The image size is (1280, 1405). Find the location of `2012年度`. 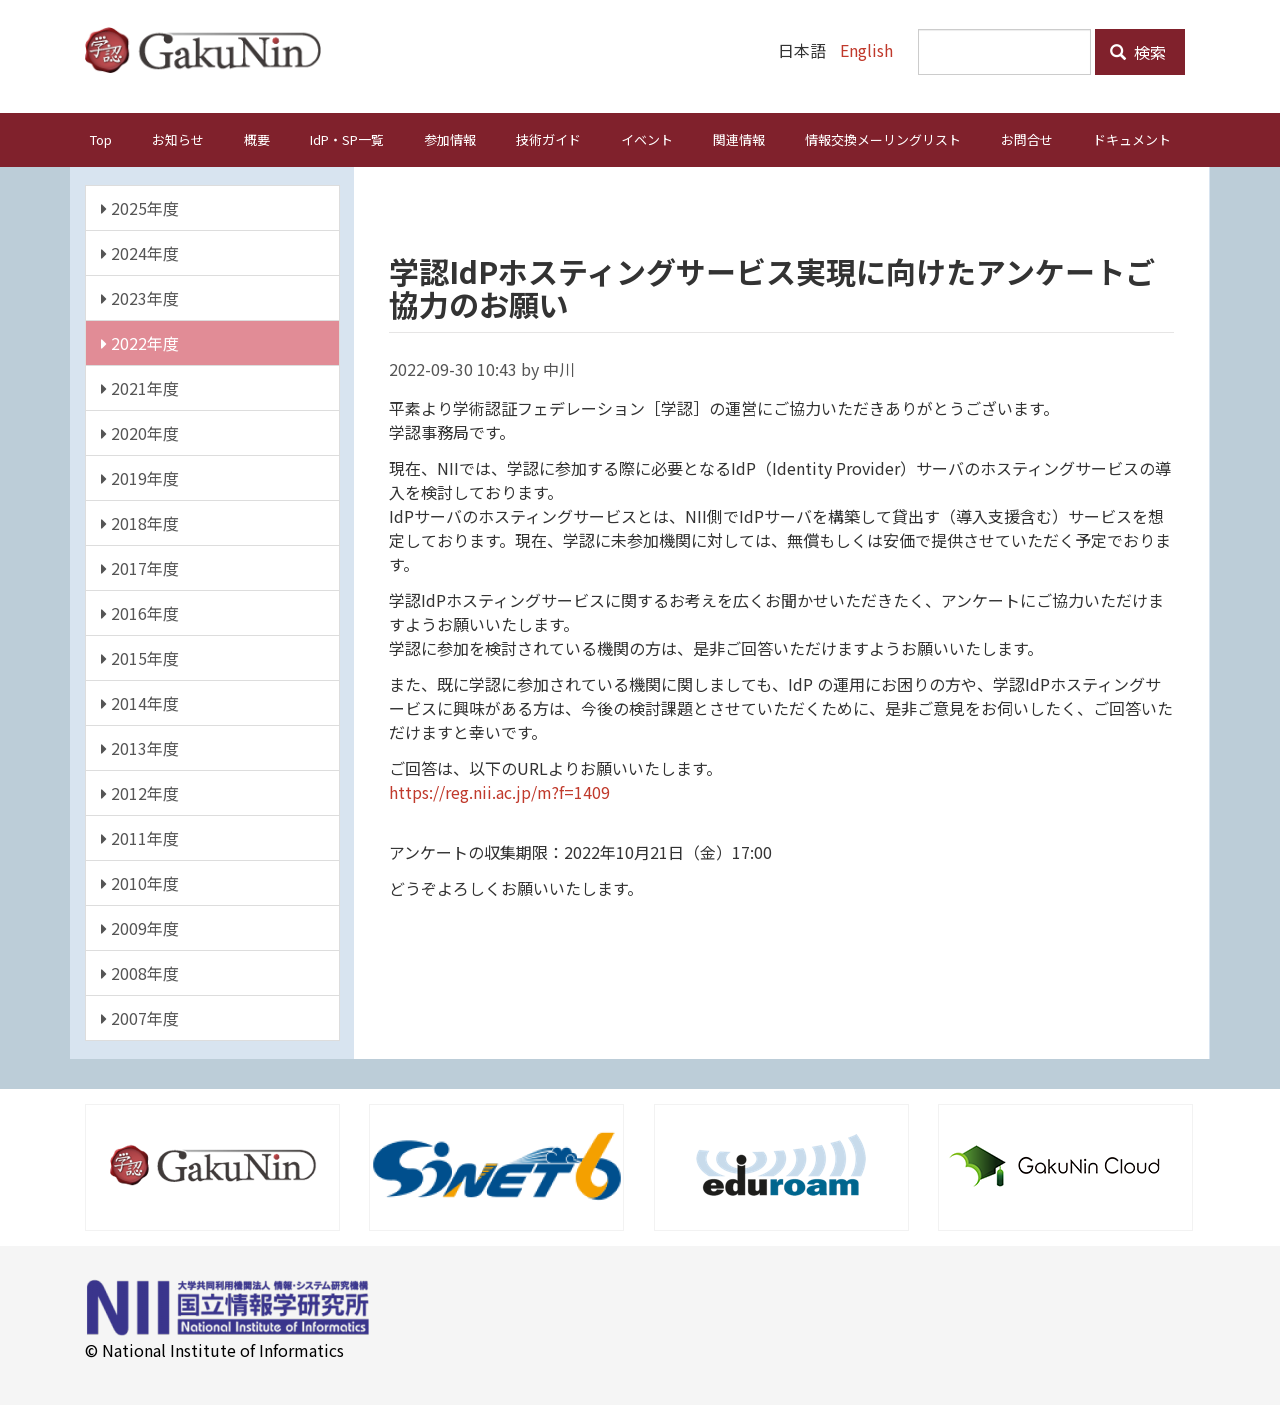

2012年度 is located at coordinates (140, 792).